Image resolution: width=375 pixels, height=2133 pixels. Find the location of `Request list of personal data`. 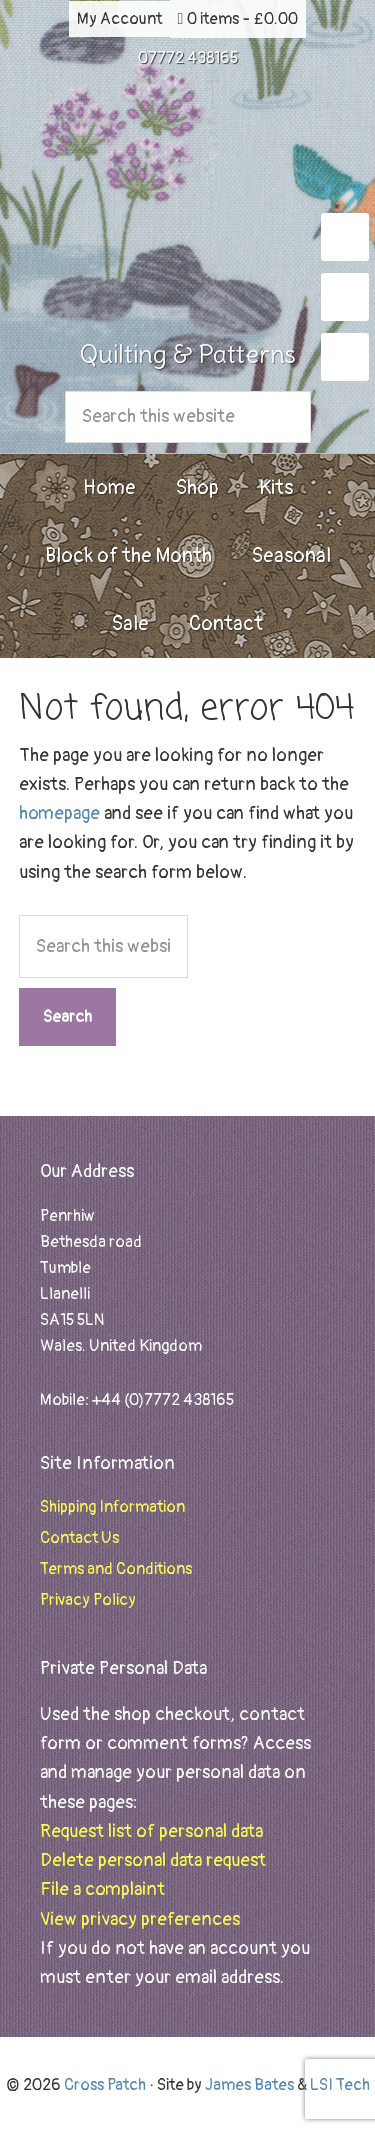

Request list of personal data is located at coordinates (151, 1831).